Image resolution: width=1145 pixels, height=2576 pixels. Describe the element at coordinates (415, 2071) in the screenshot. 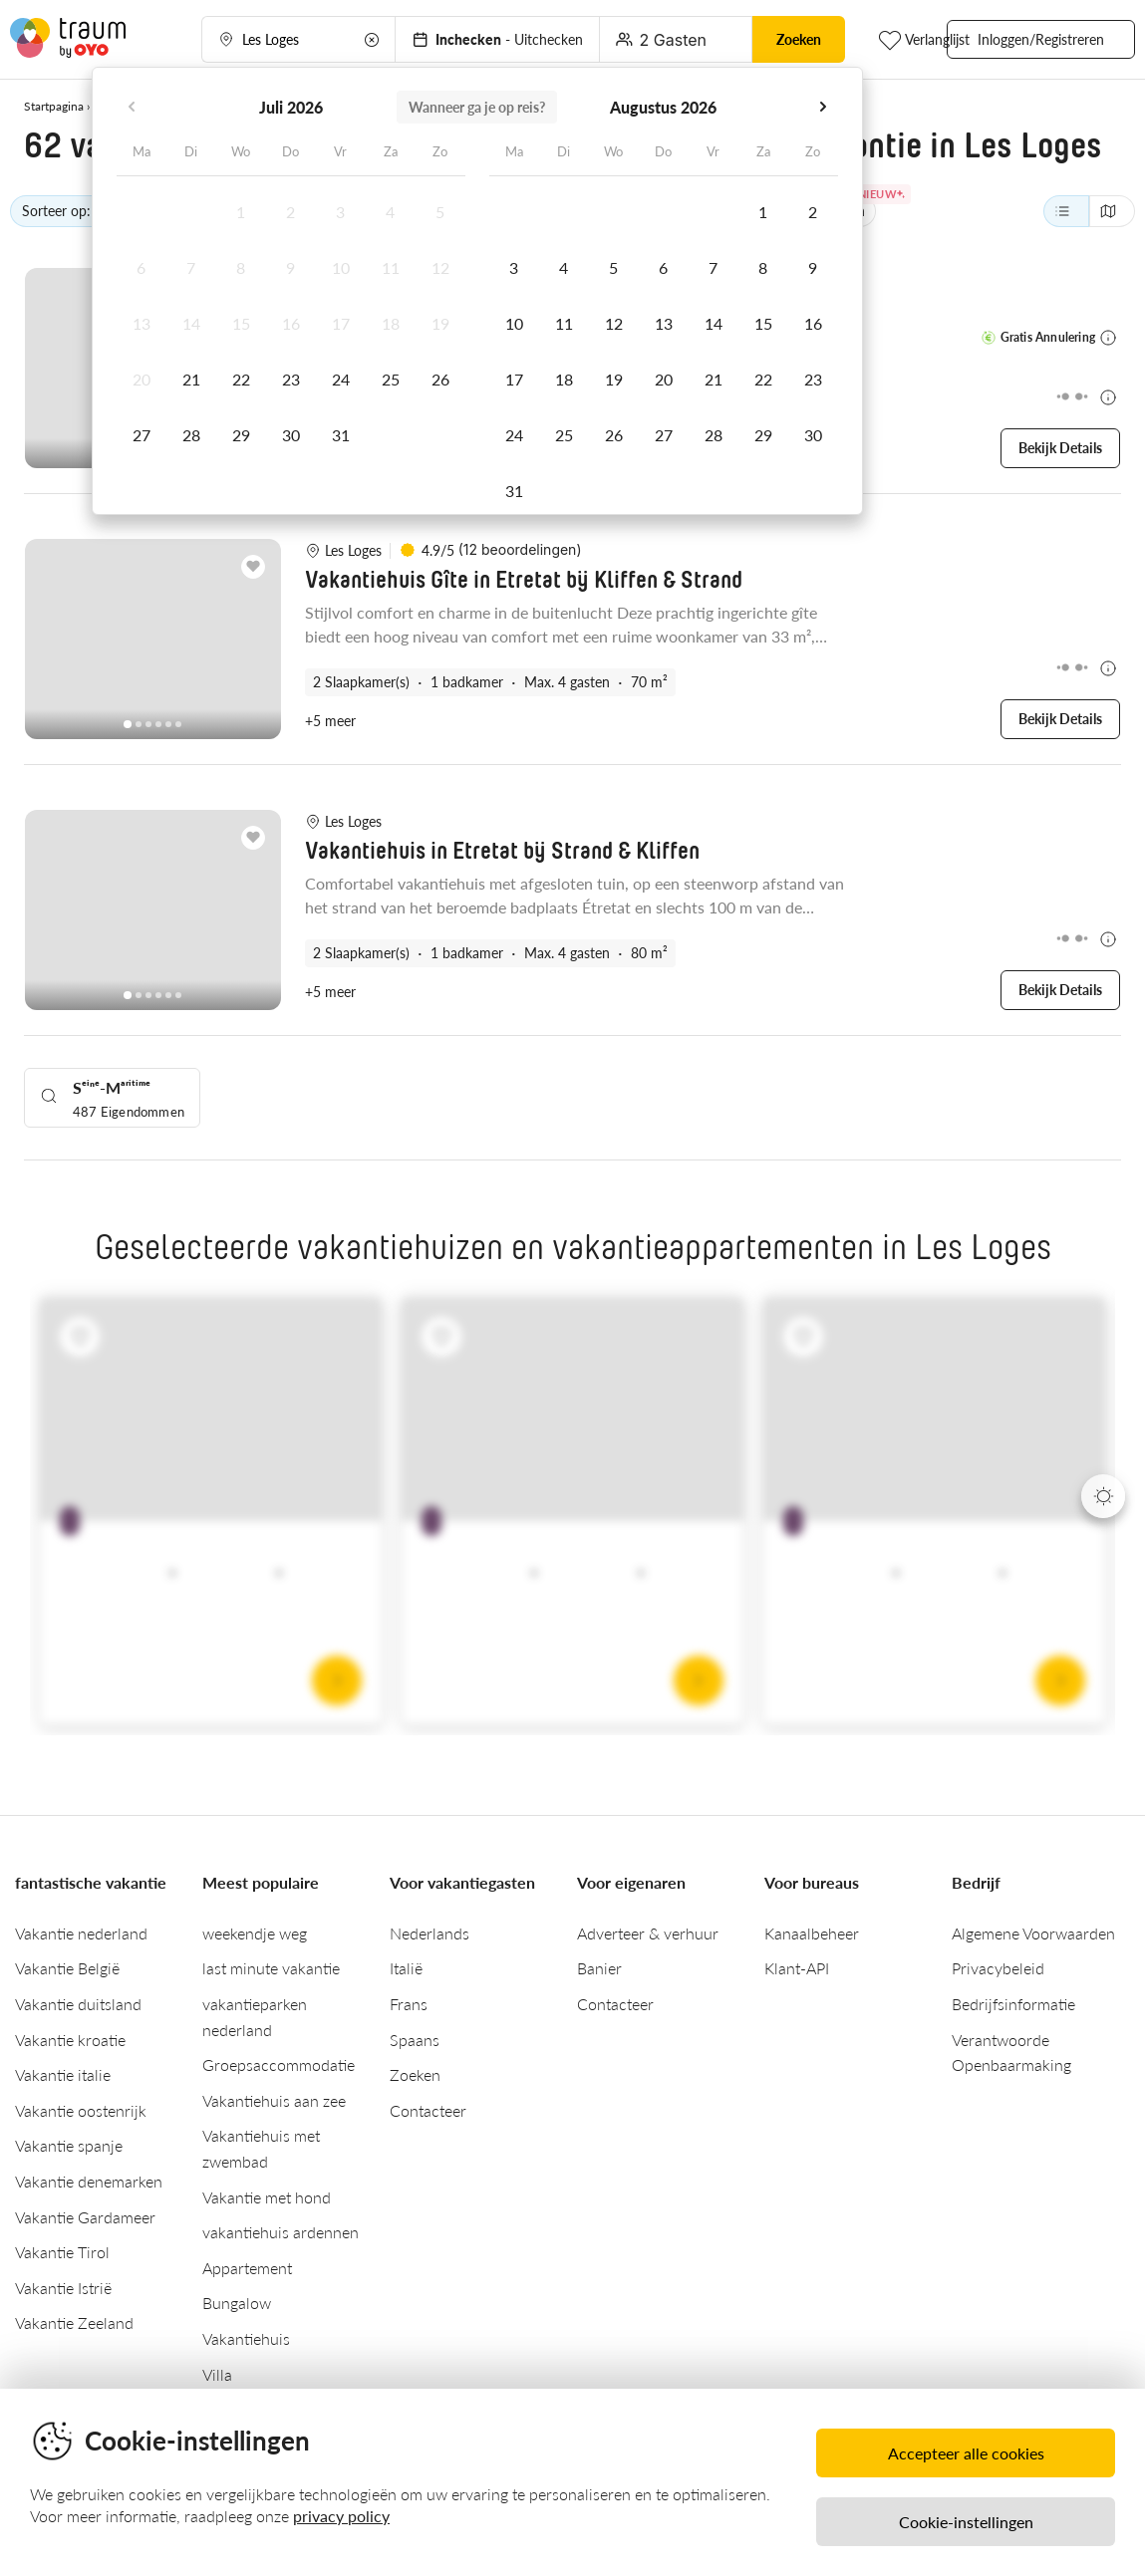

I see `Zoeken` at that location.